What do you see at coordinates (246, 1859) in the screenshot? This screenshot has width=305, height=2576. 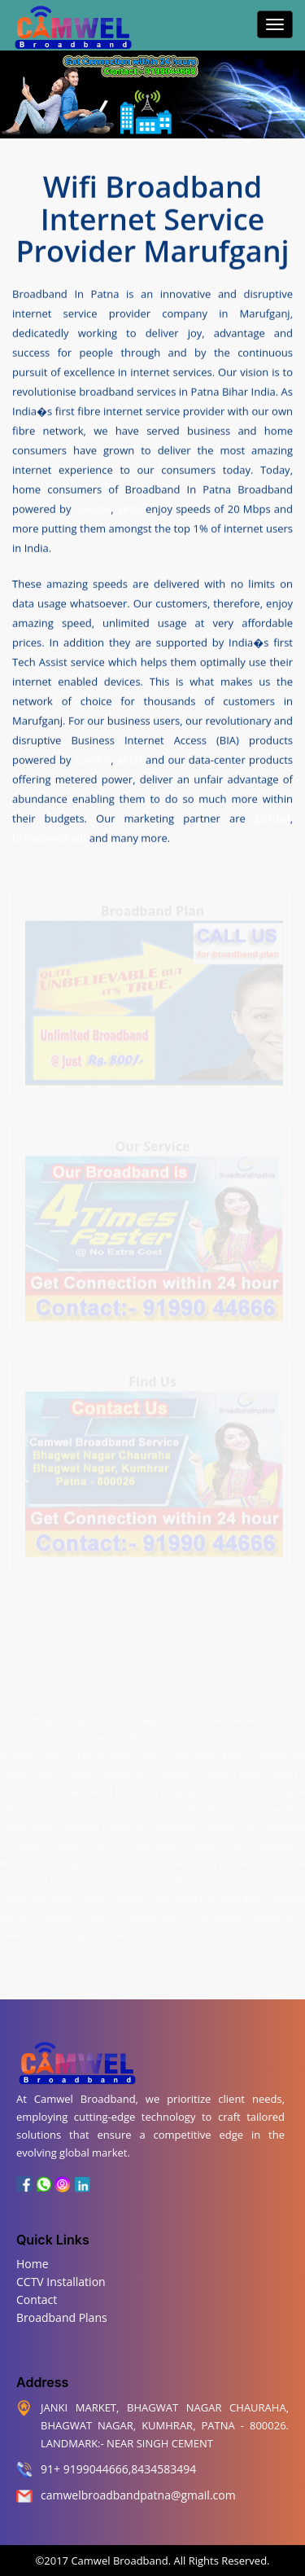 I see `Old Jakkanpur` at bounding box center [246, 1859].